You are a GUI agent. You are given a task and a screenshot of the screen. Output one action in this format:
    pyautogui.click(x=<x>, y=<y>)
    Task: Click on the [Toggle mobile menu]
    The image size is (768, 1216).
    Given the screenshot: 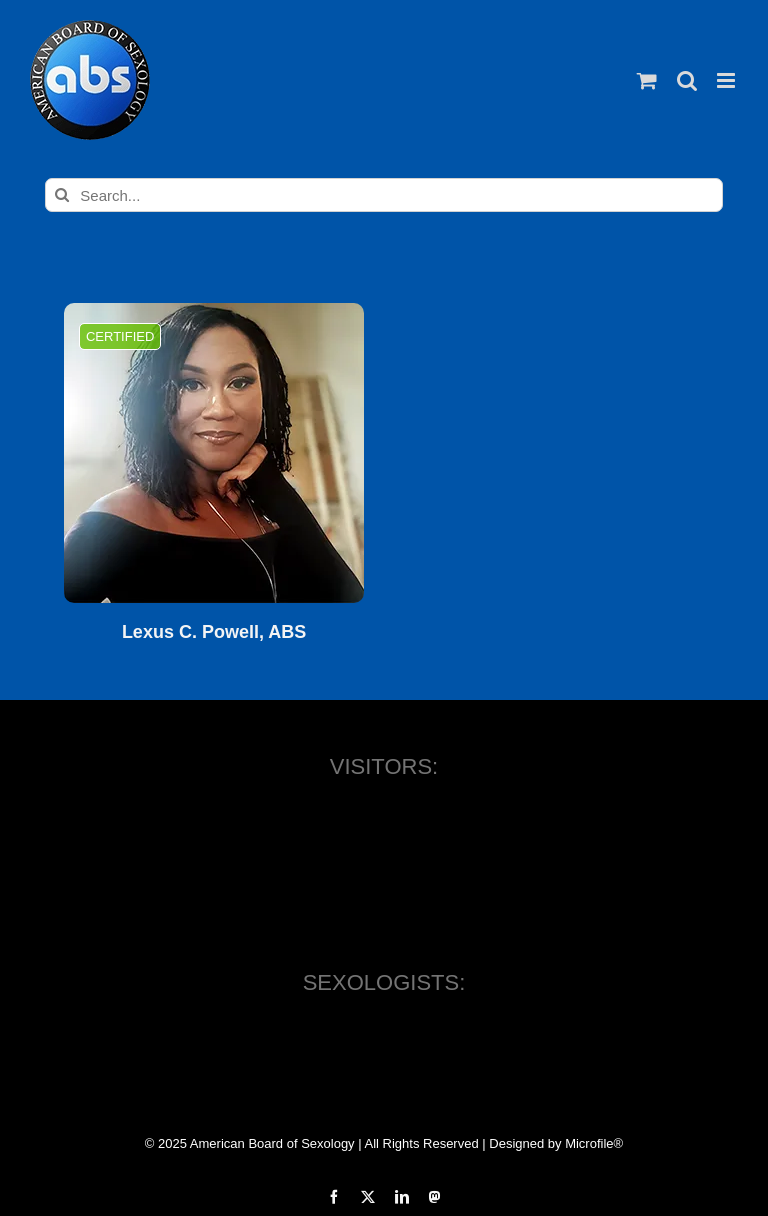 What is the action you would take?
    pyautogui.click(x=727, y=80)
    